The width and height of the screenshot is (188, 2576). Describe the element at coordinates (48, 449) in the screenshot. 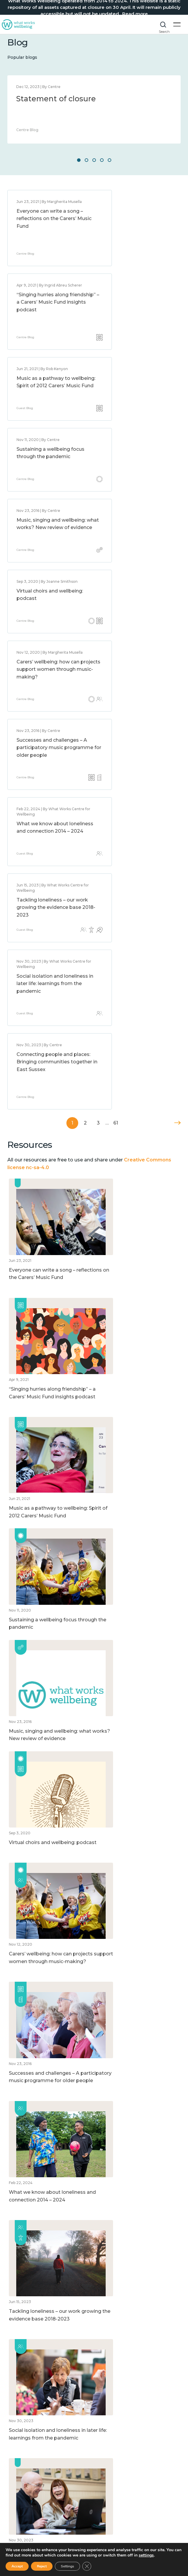

I see `Carers’ wellbeing: how can projects support women through music-making?` at that location.